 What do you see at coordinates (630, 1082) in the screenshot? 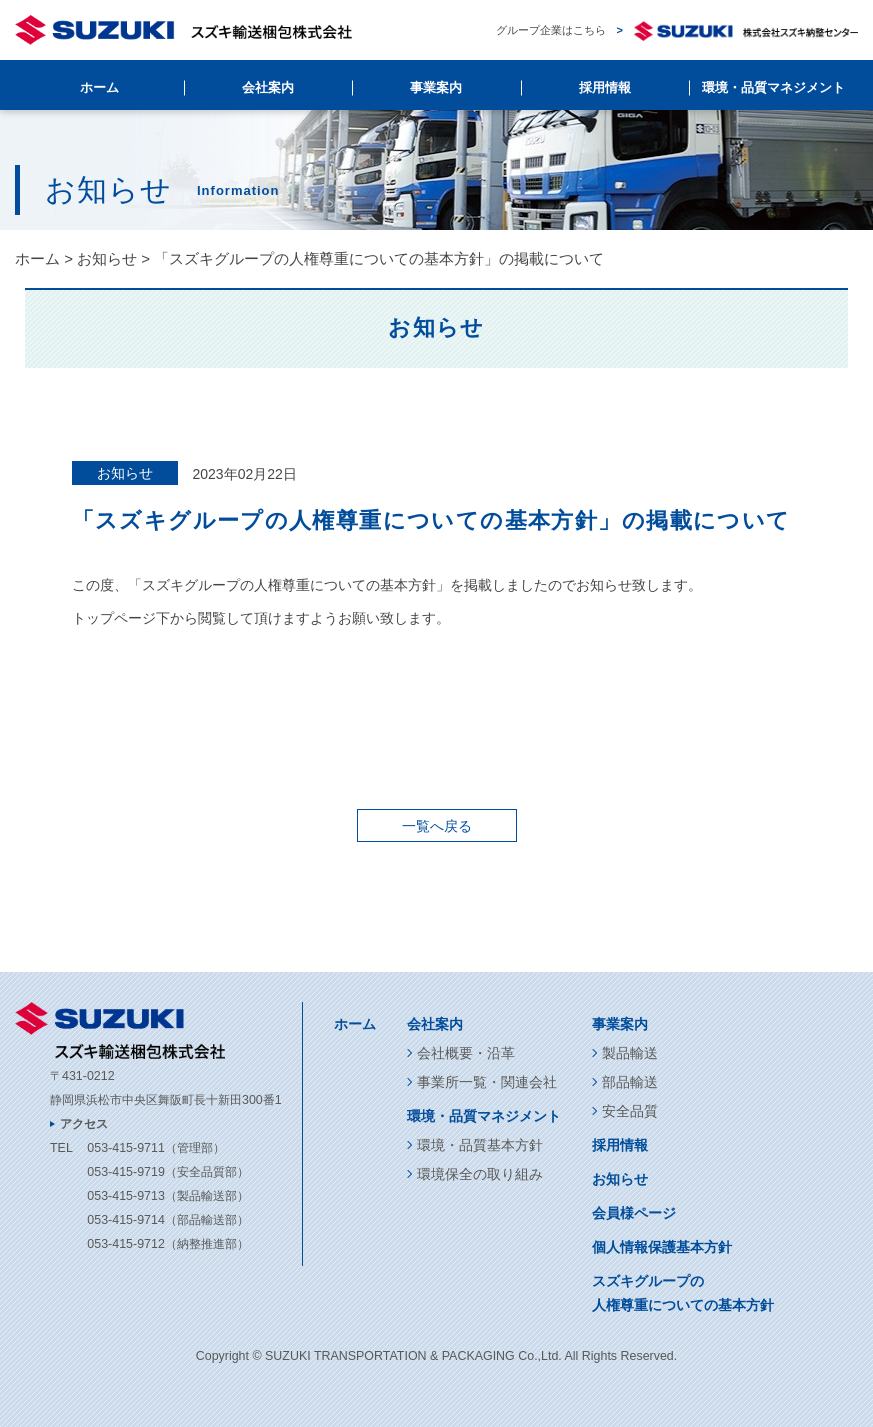
I see `部品輸送` at bounding box center [630, 1082].